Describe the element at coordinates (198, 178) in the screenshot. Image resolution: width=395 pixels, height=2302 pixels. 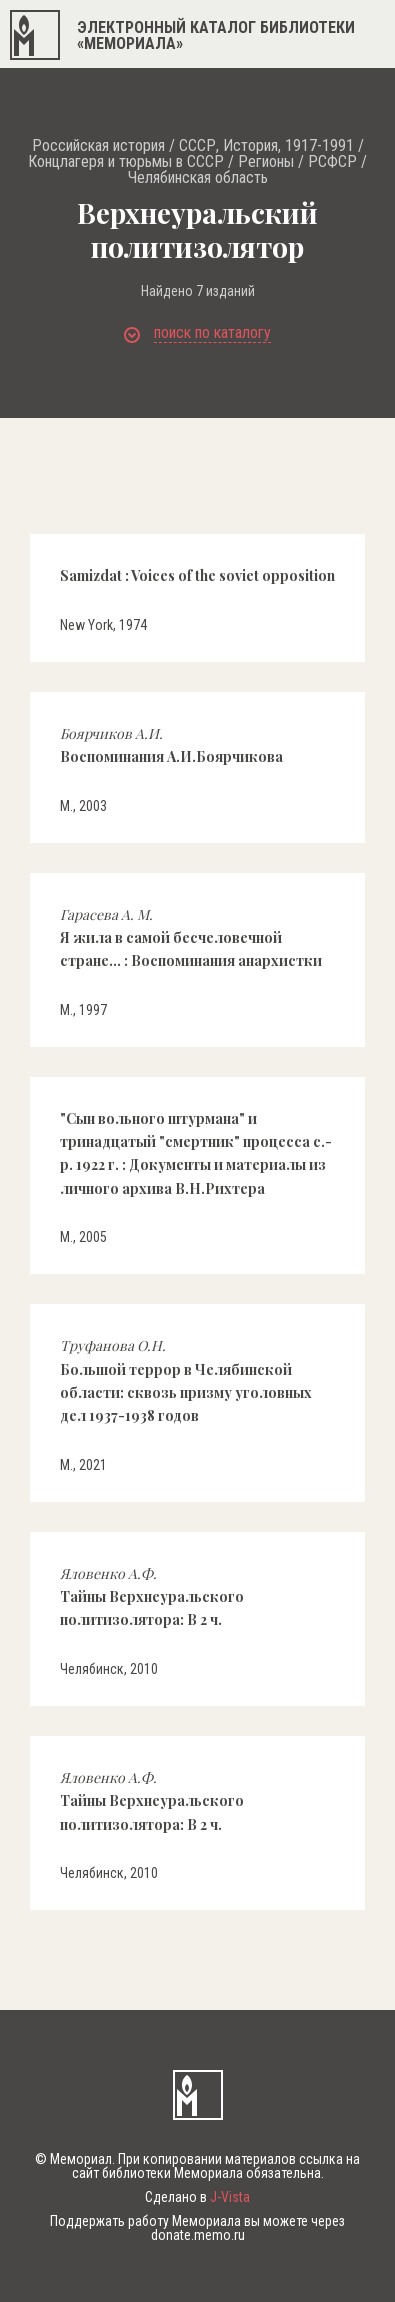
I see `Челябинская область` at that location.